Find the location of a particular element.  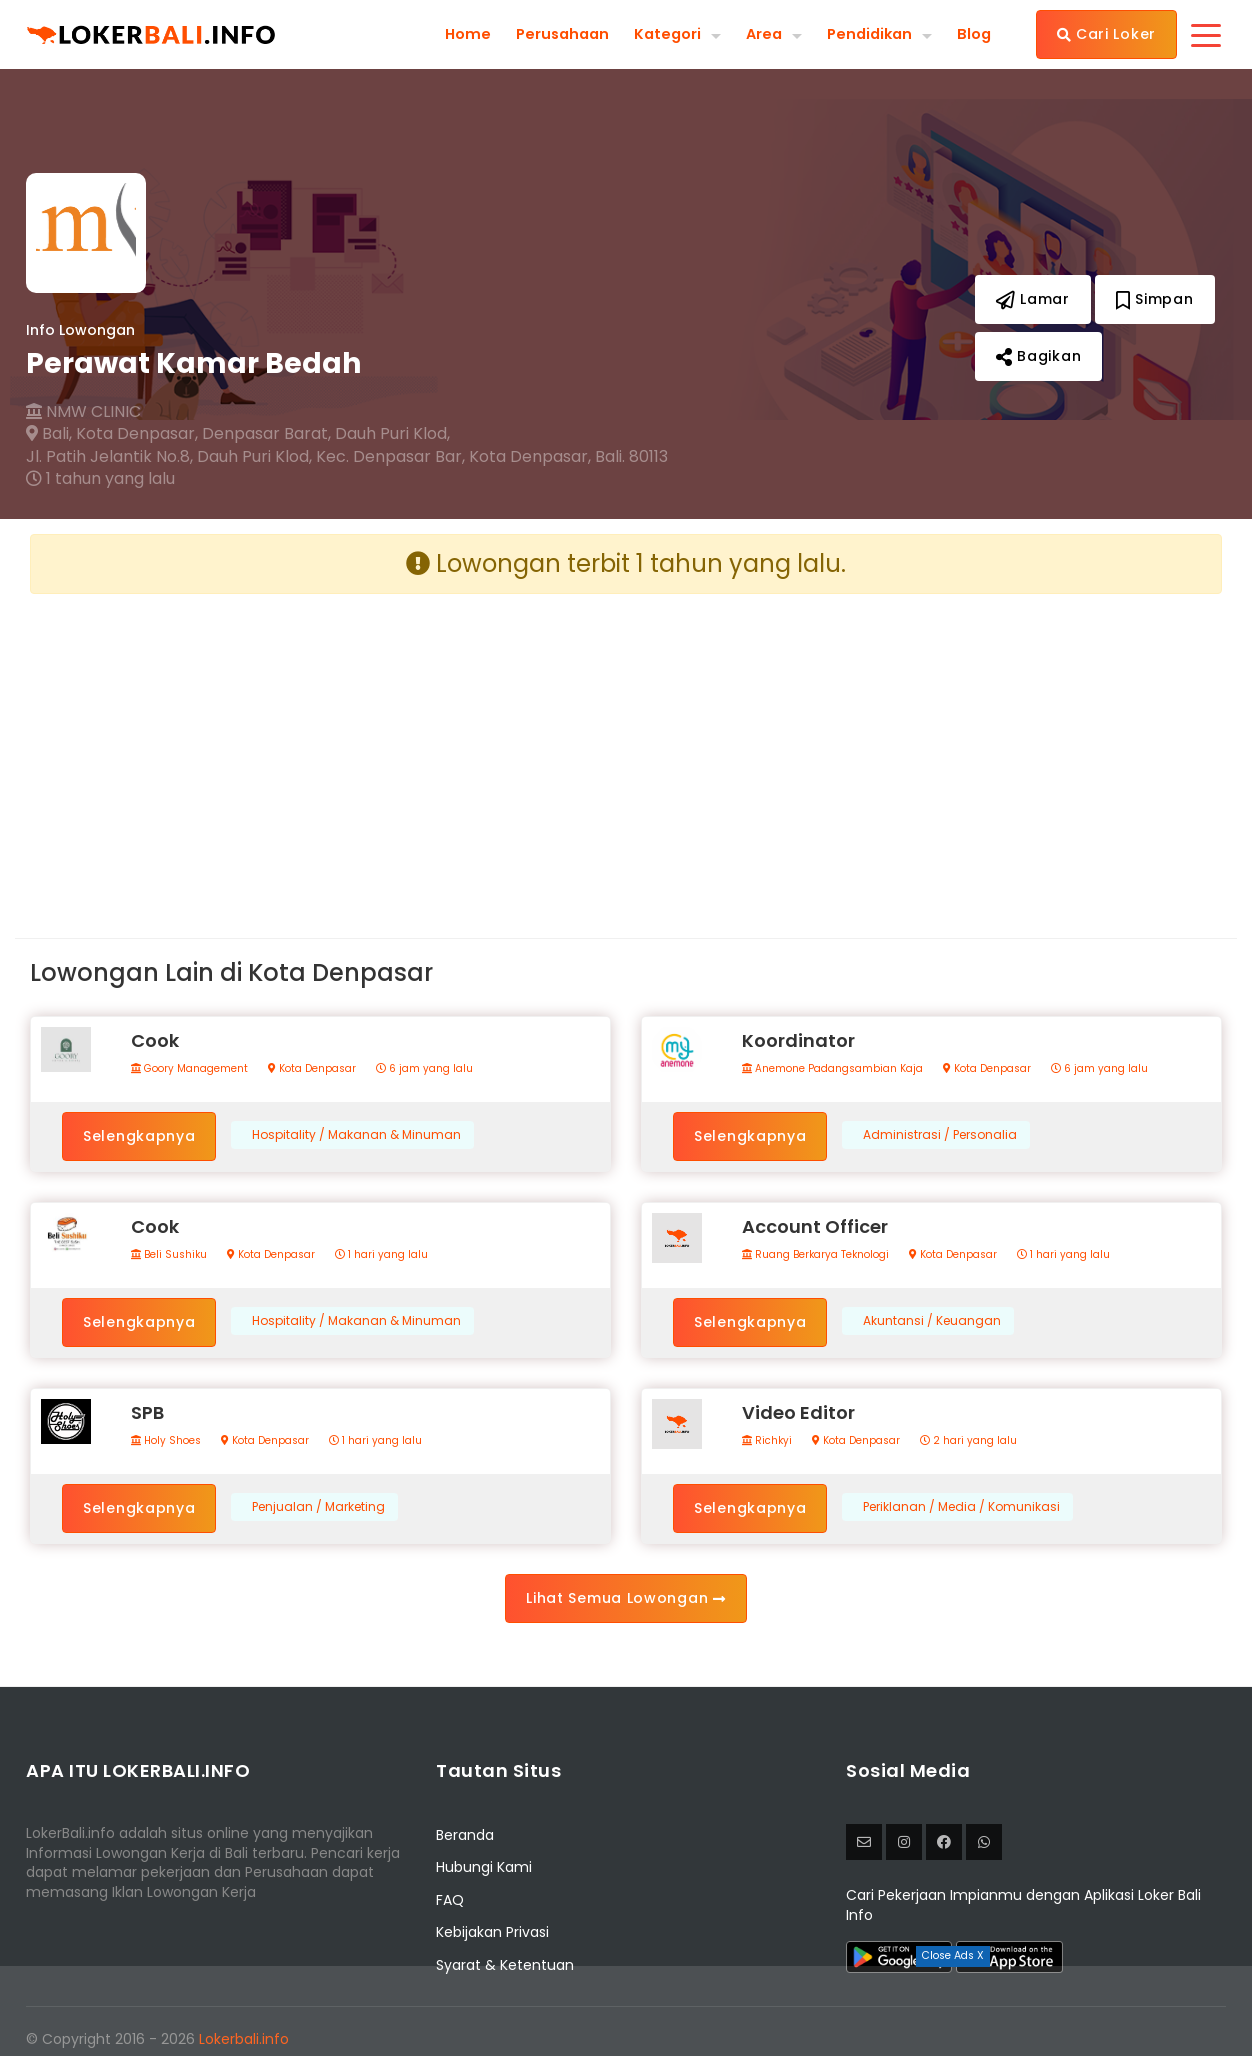

Area is located at coordinates (755, 33).